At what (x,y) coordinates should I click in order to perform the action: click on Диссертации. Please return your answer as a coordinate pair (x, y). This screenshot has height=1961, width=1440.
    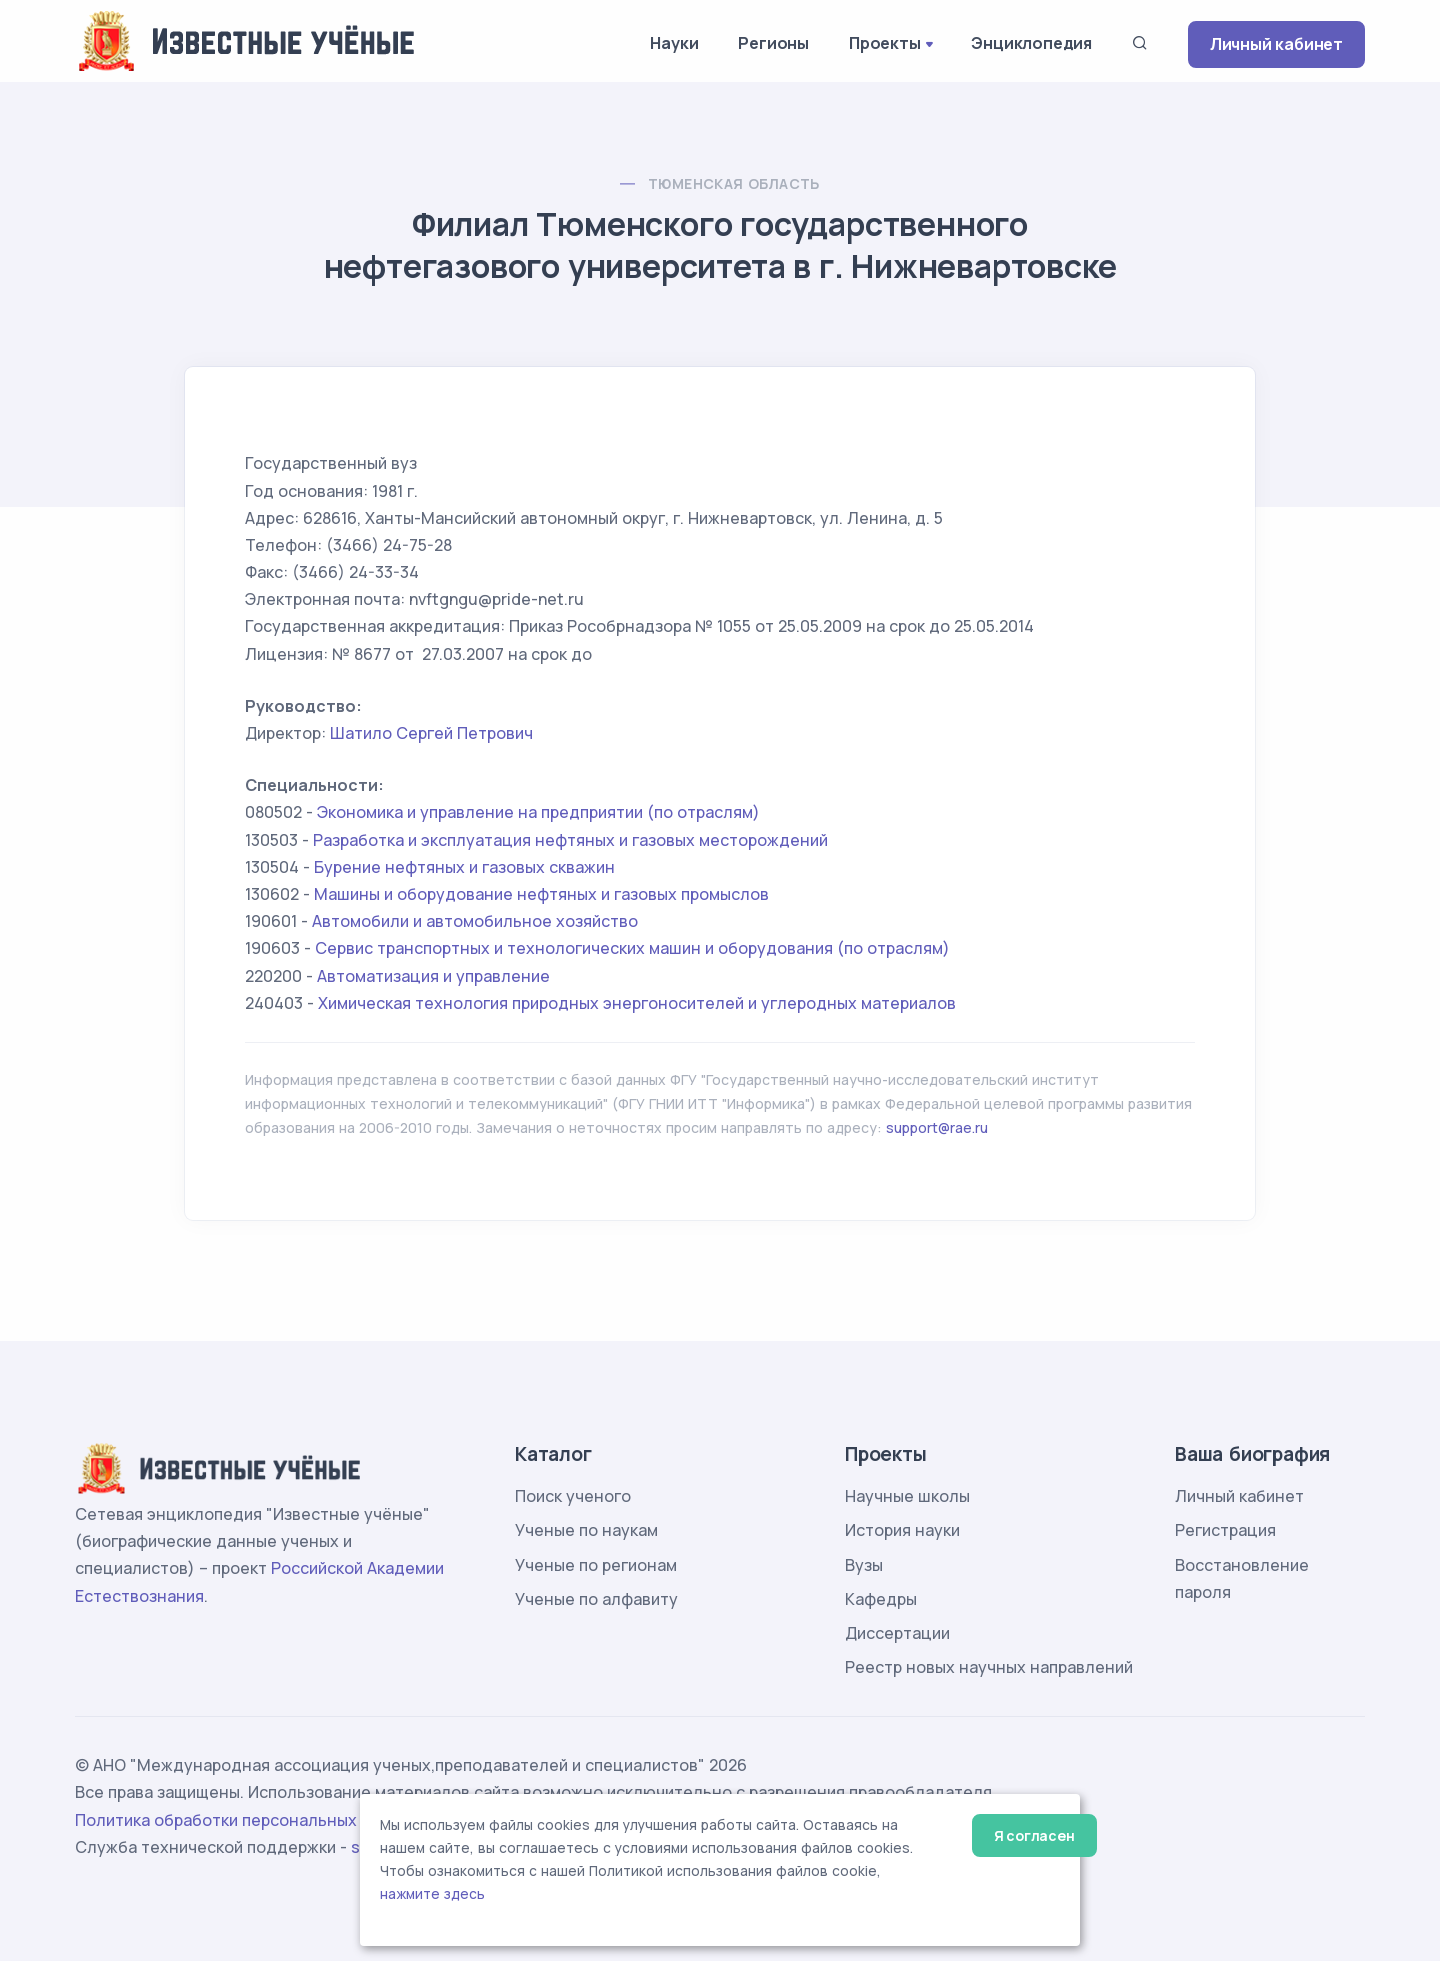
    Looking at the image, I should click on (897, 1633).